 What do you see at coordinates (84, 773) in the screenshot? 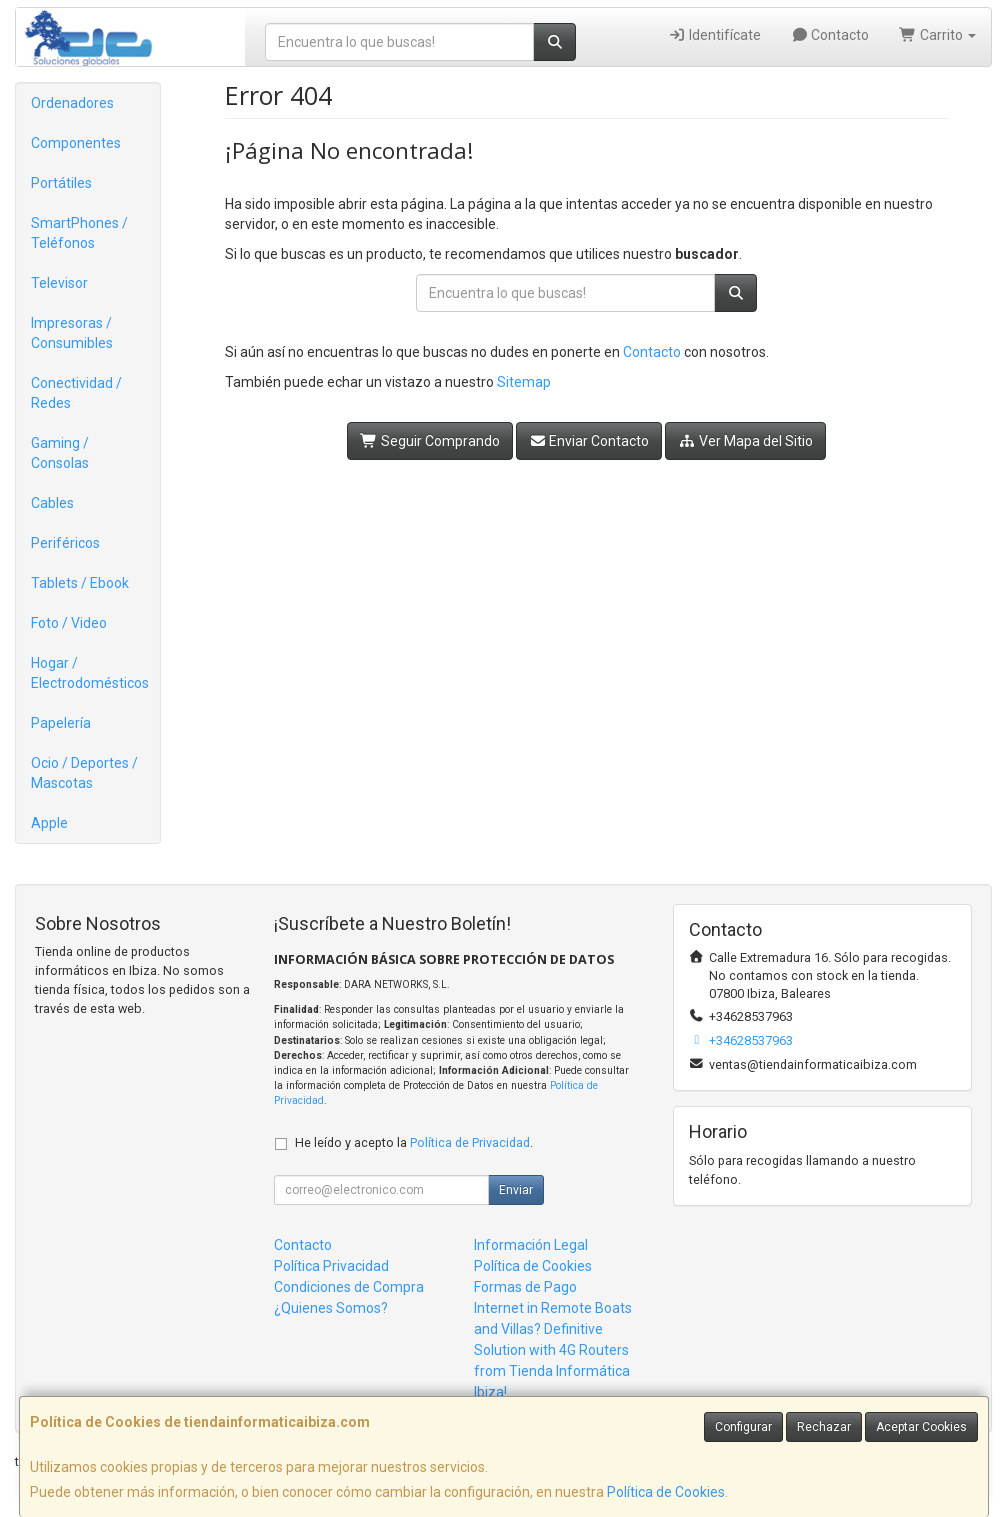
I see `Ocio / Deportes / Mascotas` at bounding box center [84, 773].